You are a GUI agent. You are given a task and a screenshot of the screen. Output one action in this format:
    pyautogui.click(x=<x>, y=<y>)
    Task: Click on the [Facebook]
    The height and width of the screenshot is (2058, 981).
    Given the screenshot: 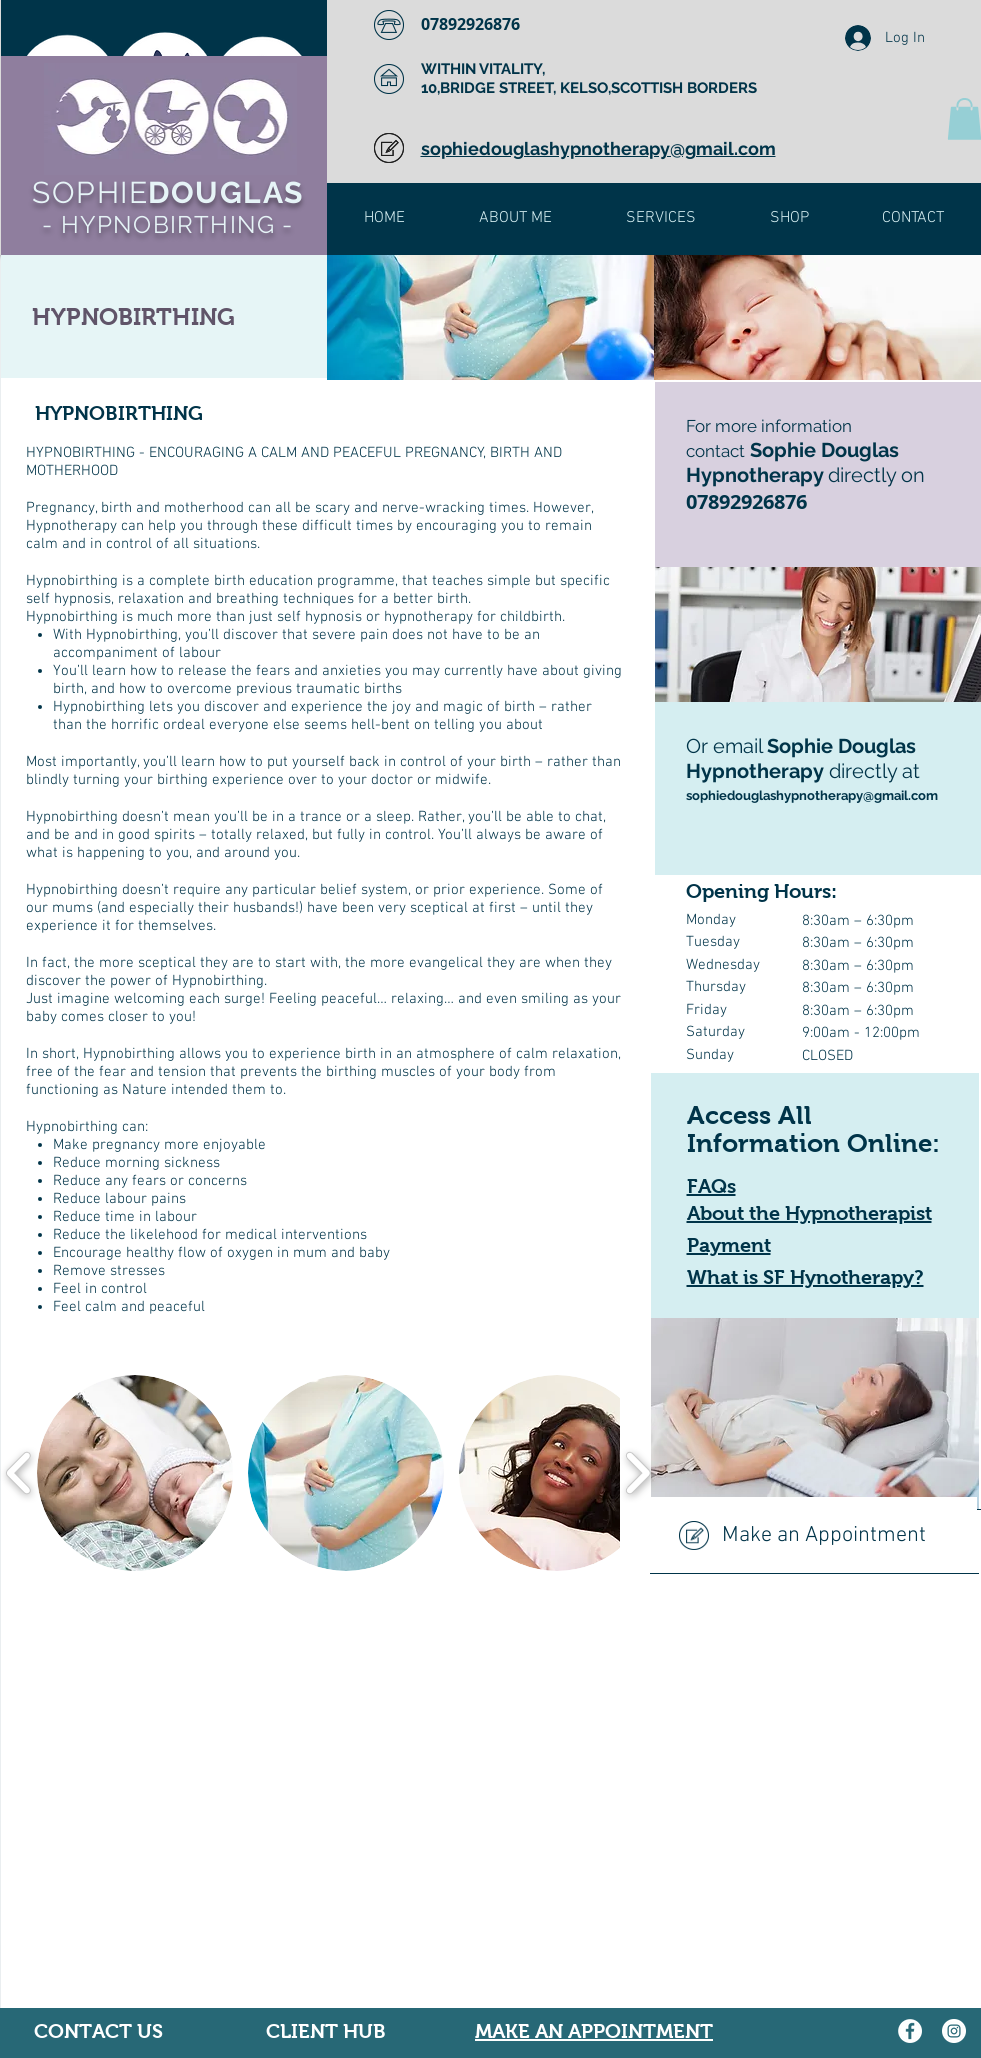 What is the action you would take?
    pyautogui.click(x=910, y=2031)
    